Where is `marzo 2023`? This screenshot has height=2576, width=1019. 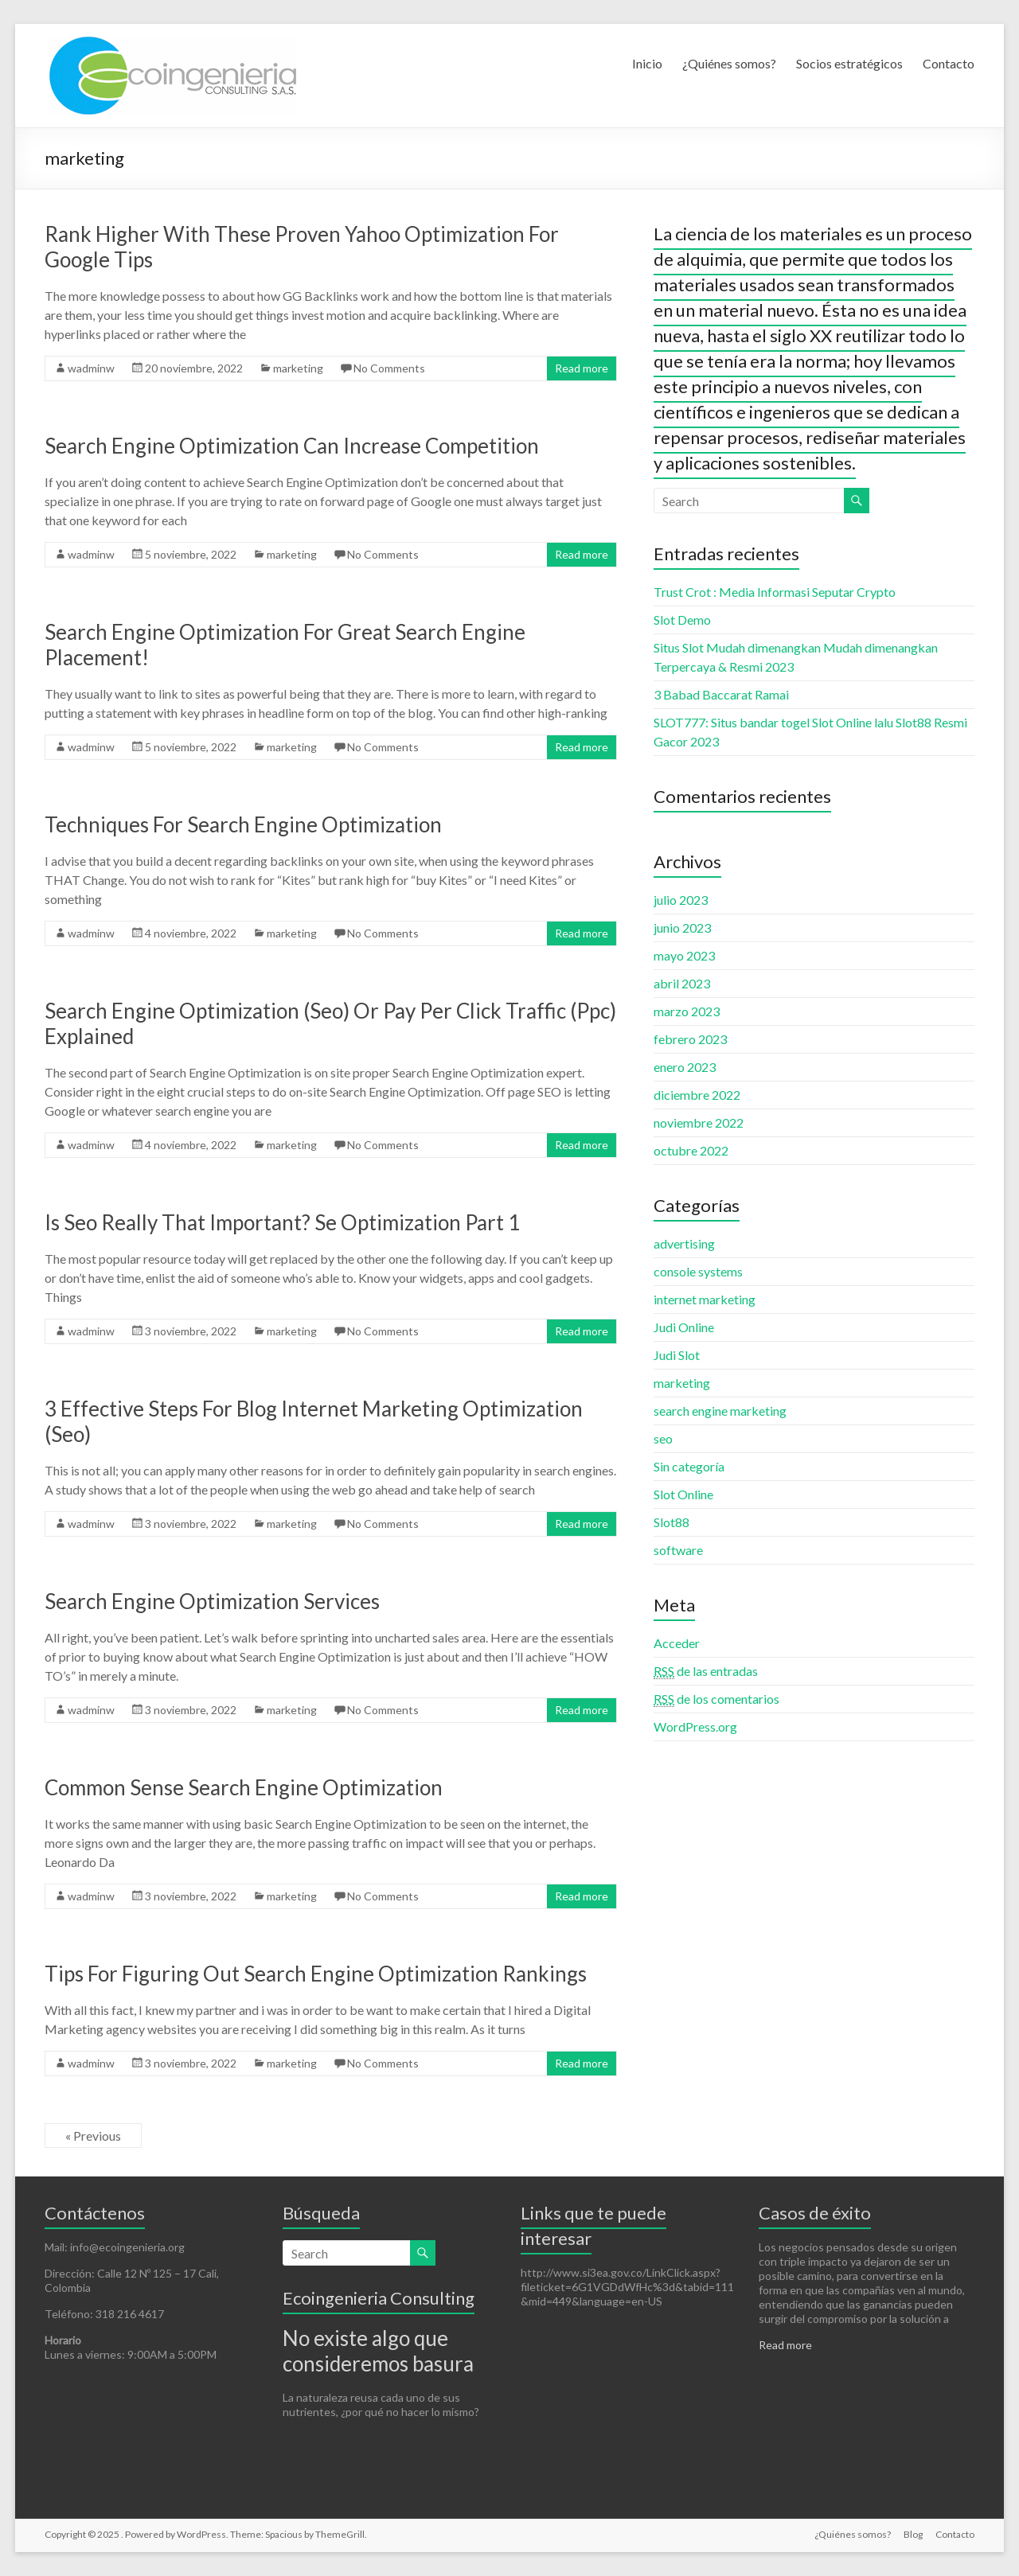
marzo 2023 is located at coordinates (687, 1011).